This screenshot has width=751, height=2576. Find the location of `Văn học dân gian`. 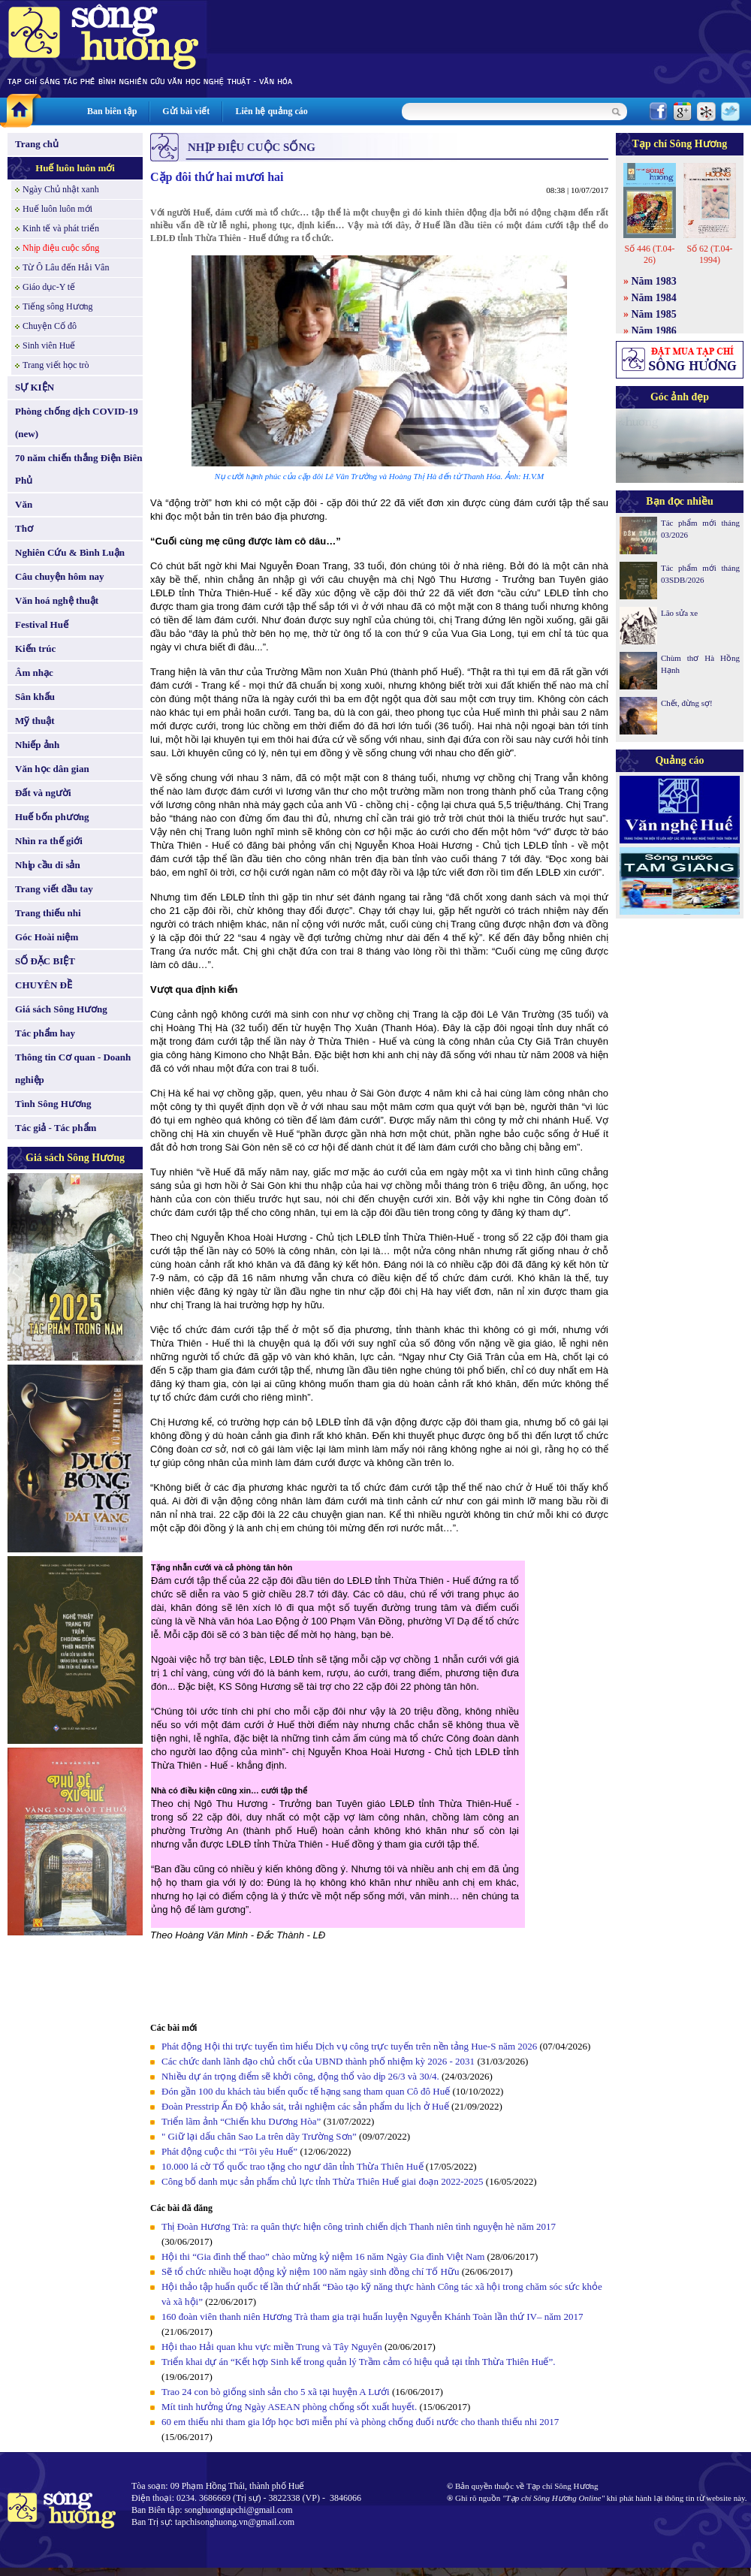

Văn học dân gian is located at coordinates (52, 768).